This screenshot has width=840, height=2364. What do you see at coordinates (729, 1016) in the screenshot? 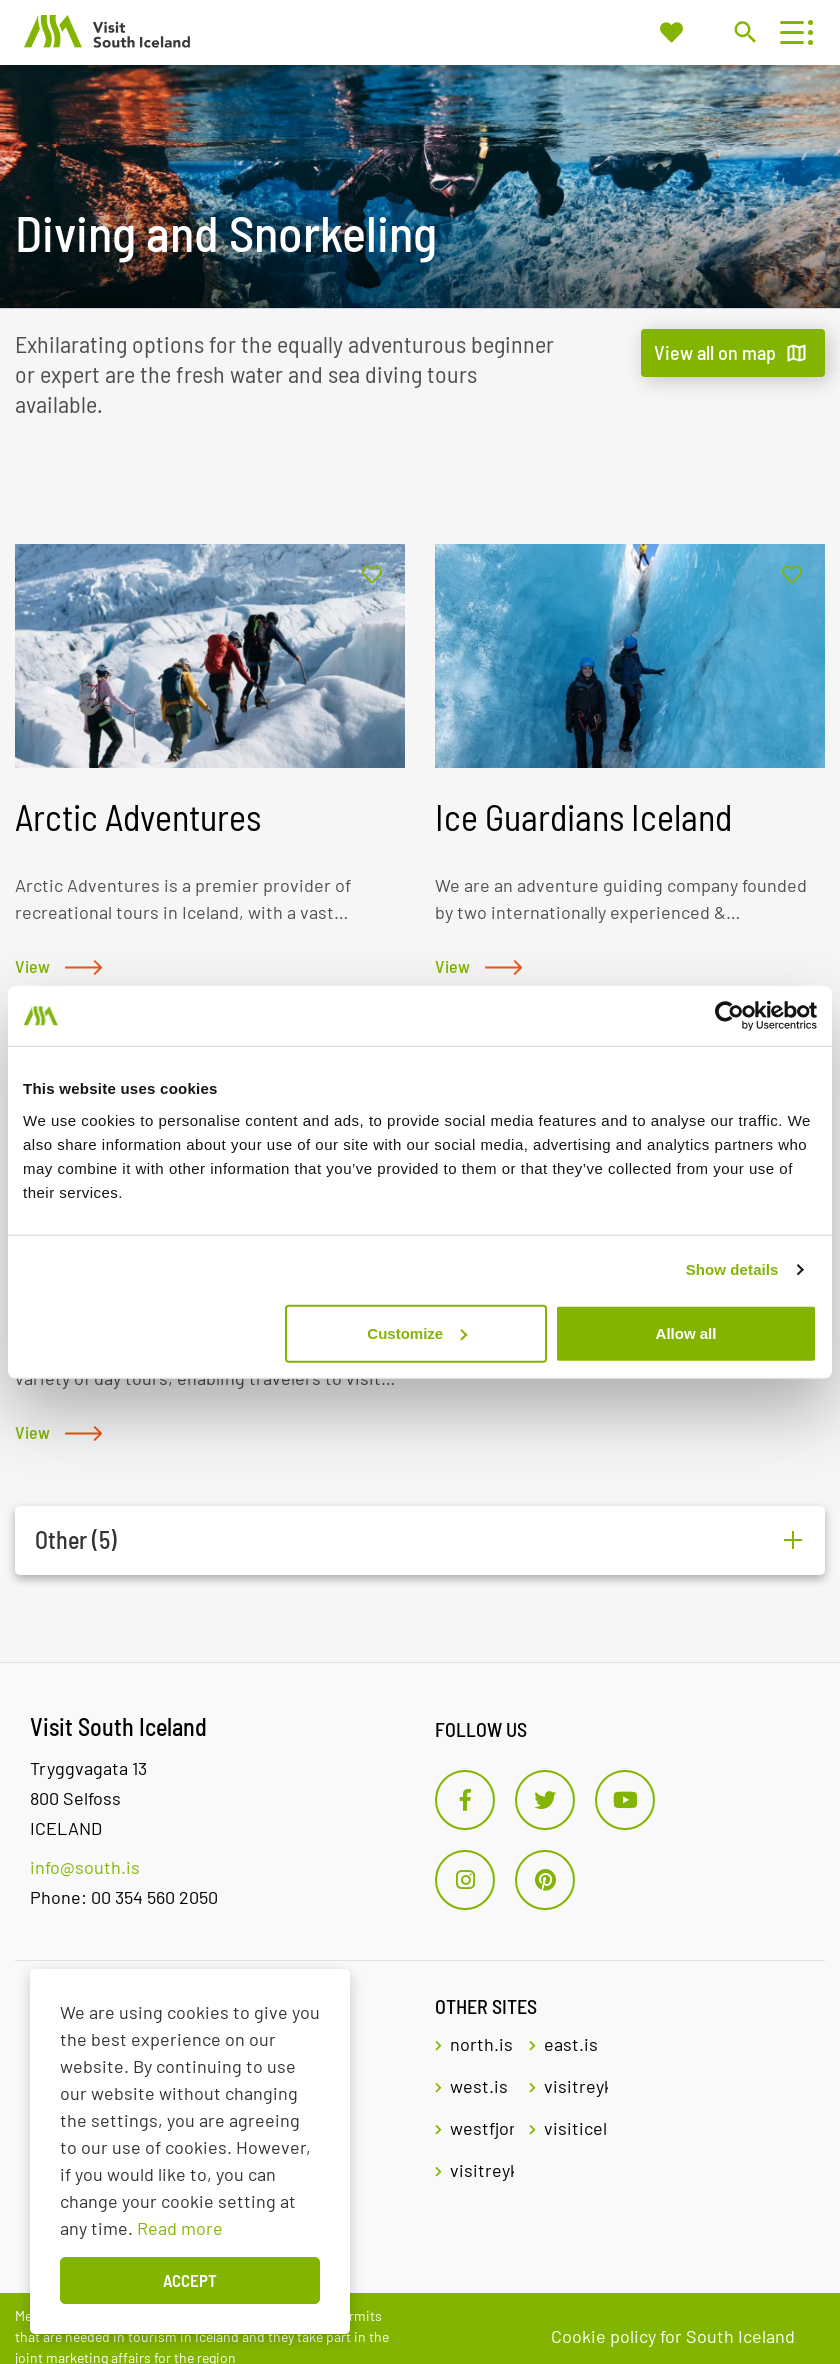
I see `[Cookiebot by Usercentrics - opens in a new window]` at bounding box center [729, 1016].